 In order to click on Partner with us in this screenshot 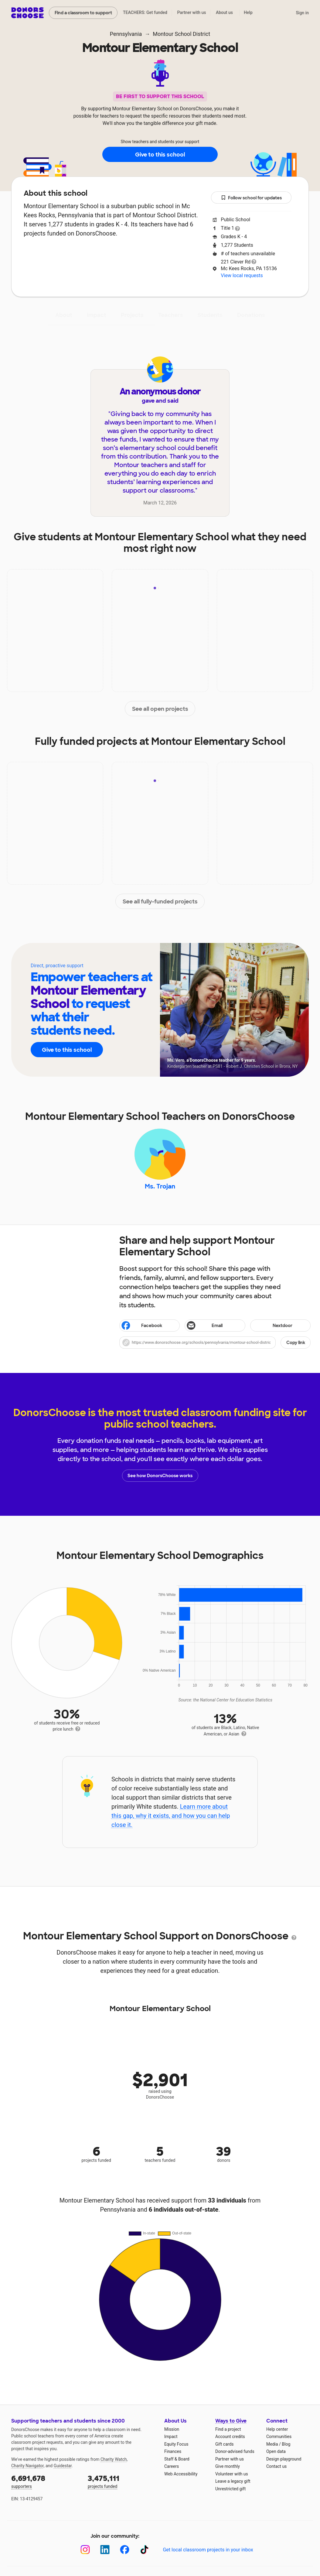, I will do `click(191, 12)`.